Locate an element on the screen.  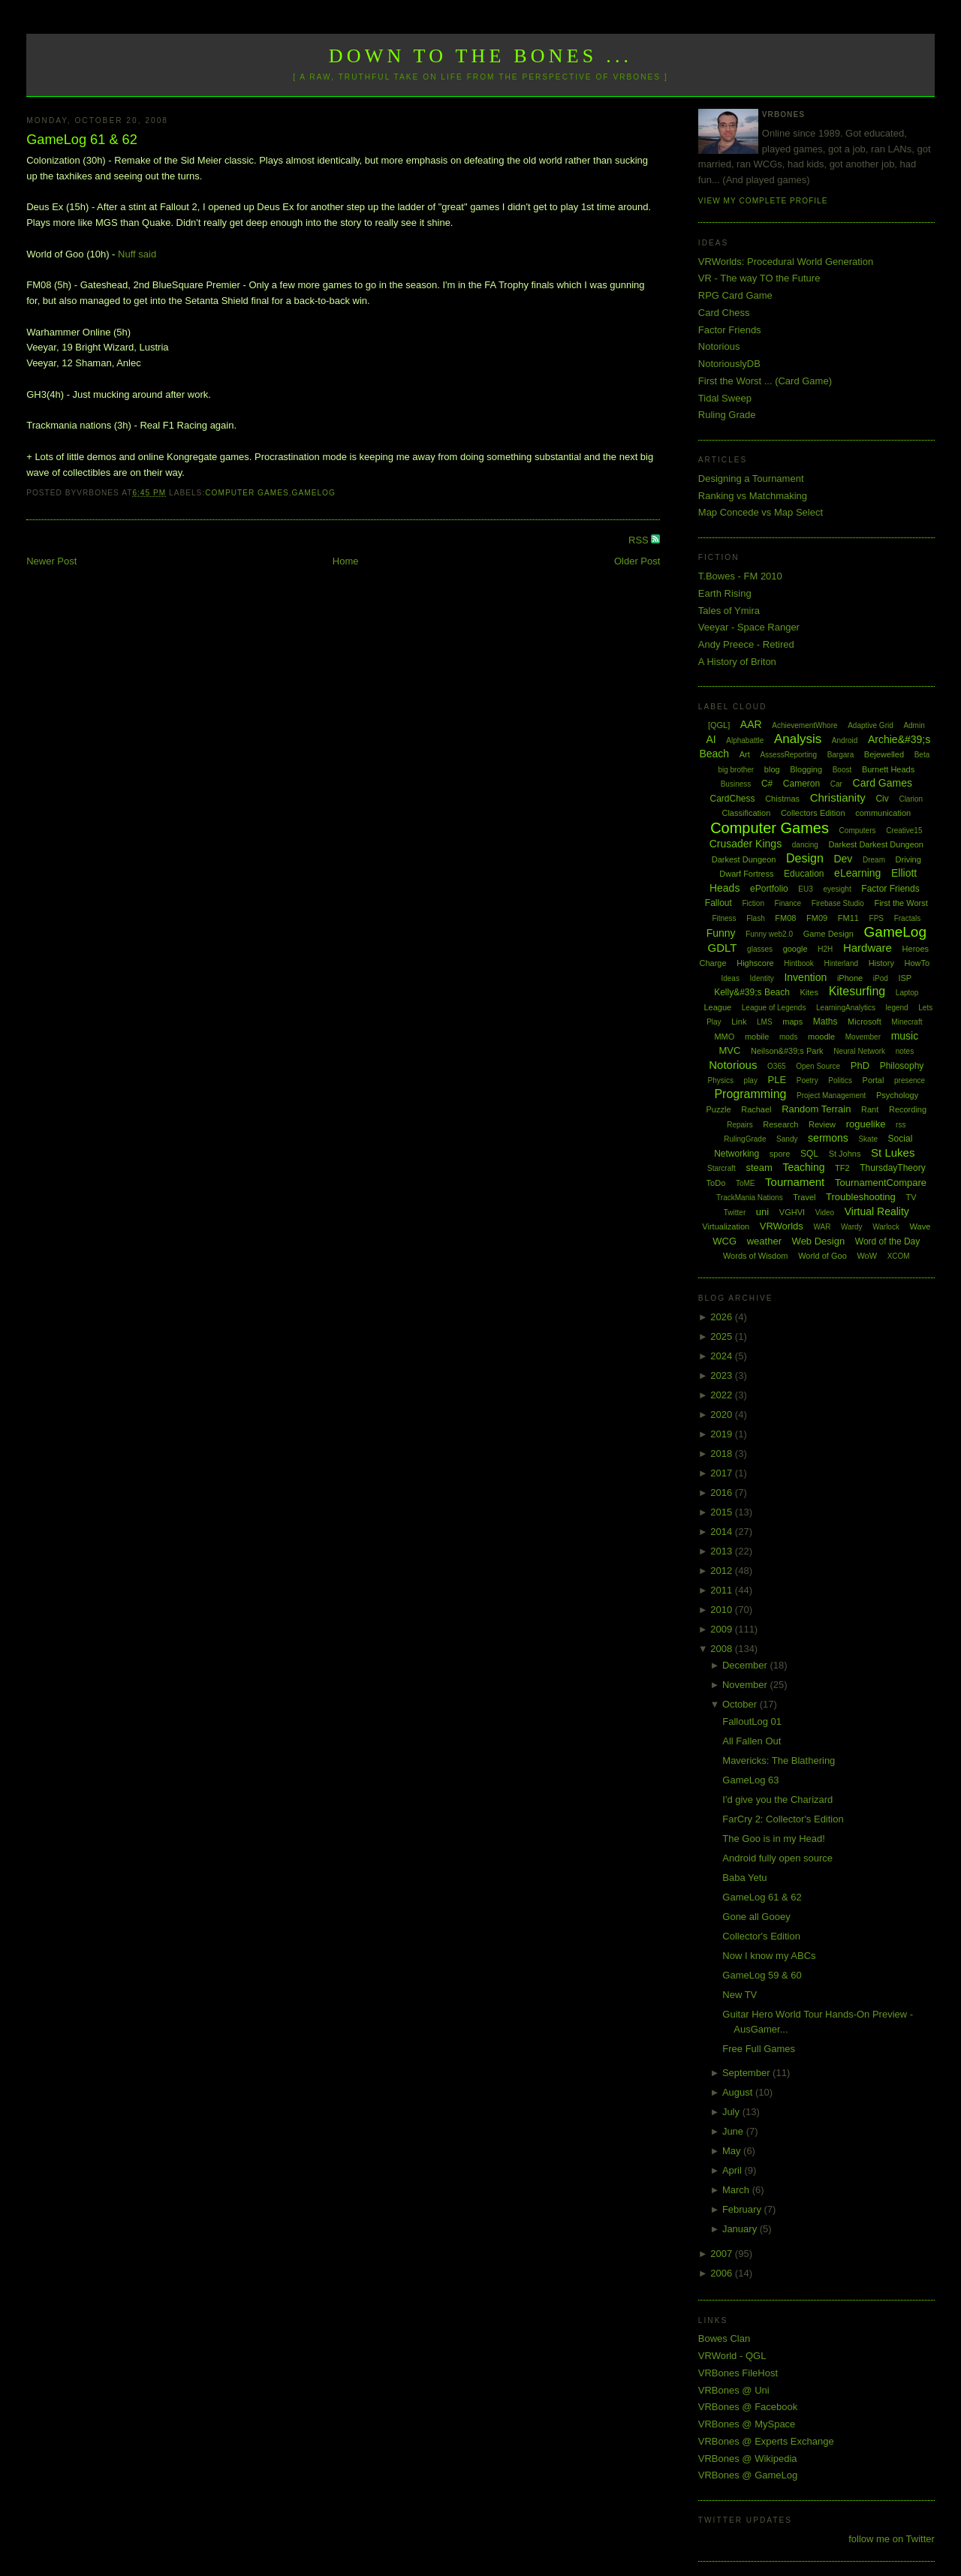
Designing a Tournament is located at coordinates (751, 478).